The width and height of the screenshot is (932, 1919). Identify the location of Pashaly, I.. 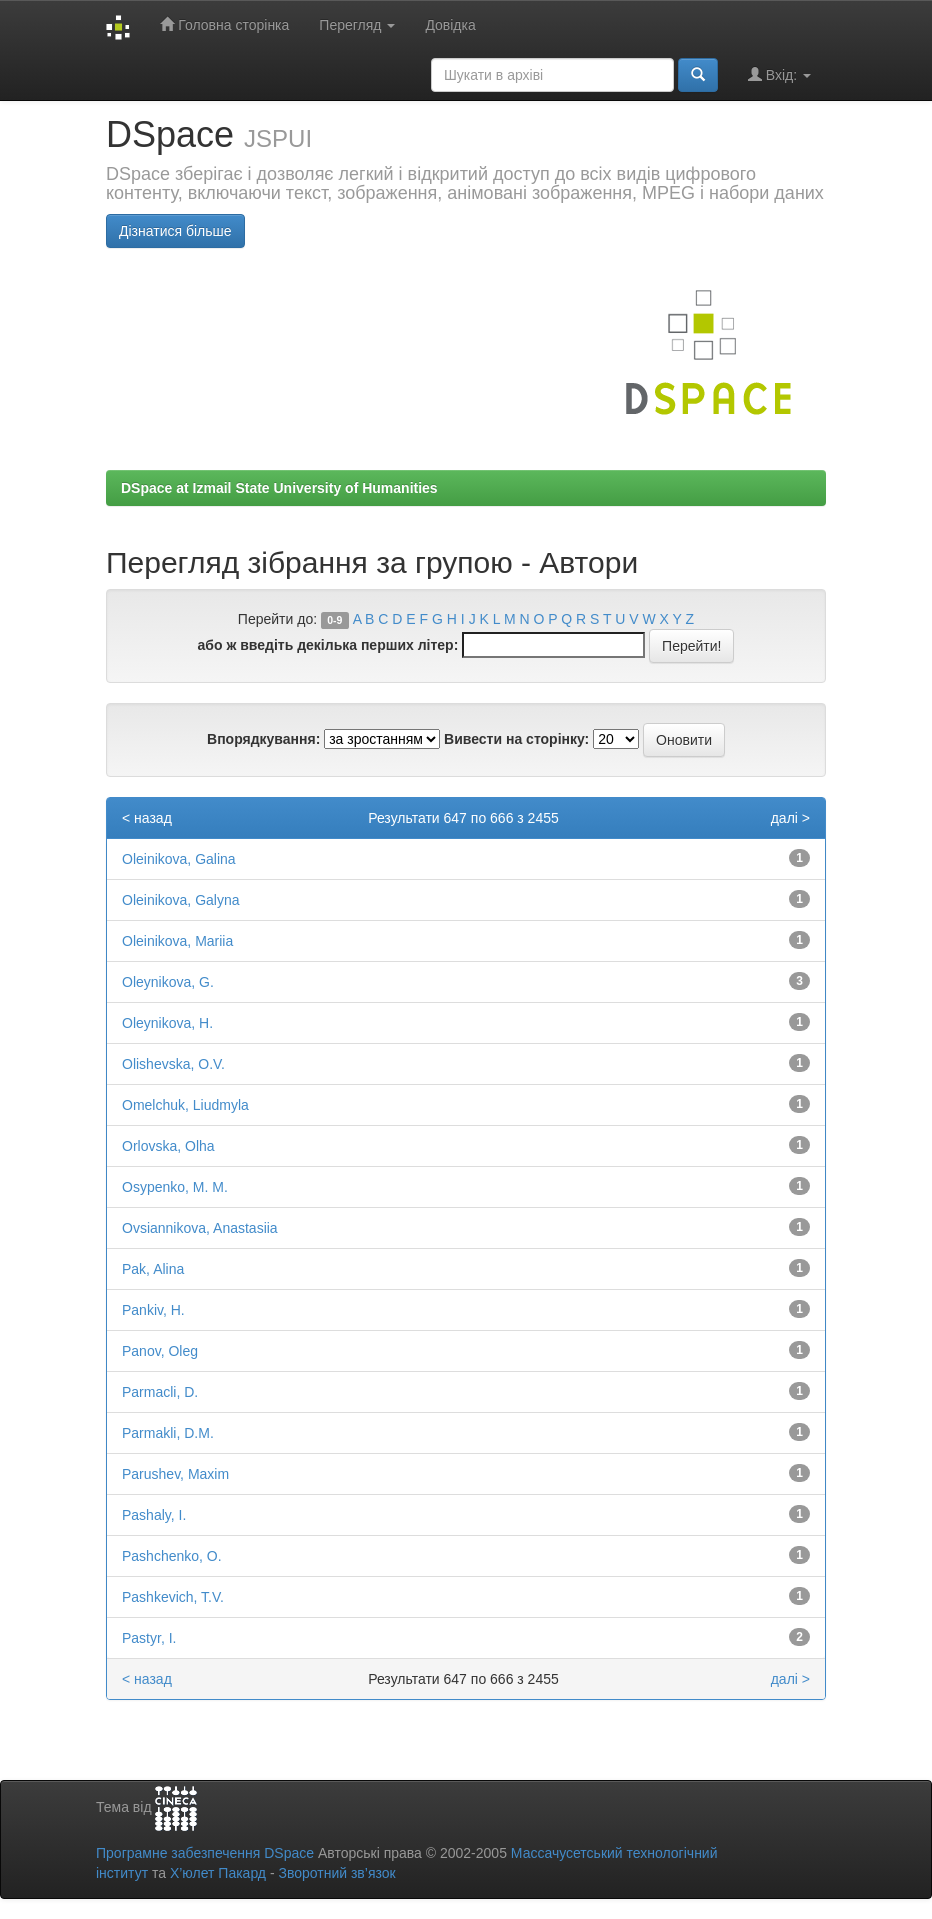
(154, 1515).